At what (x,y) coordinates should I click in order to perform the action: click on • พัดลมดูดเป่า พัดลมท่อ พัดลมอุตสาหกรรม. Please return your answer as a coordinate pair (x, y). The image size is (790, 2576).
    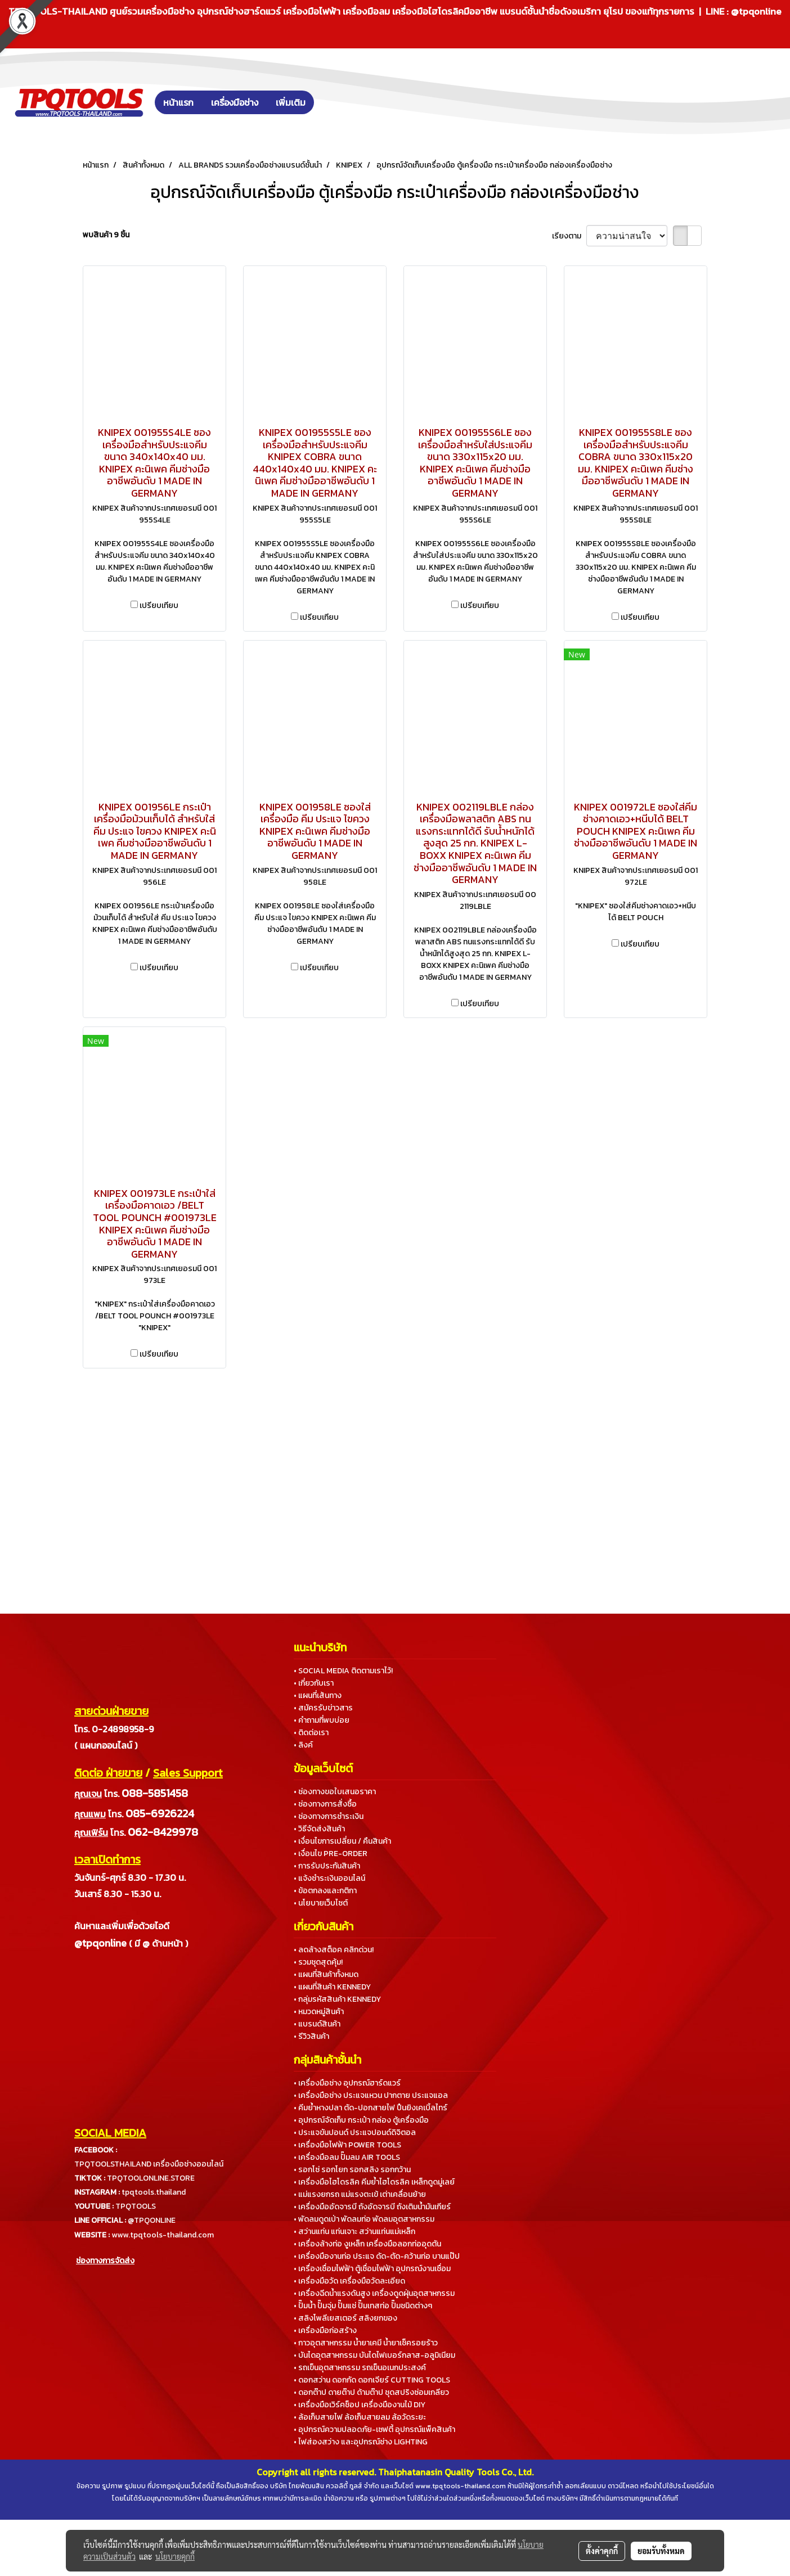
    Looking at the image, I should click on (364, 2219).